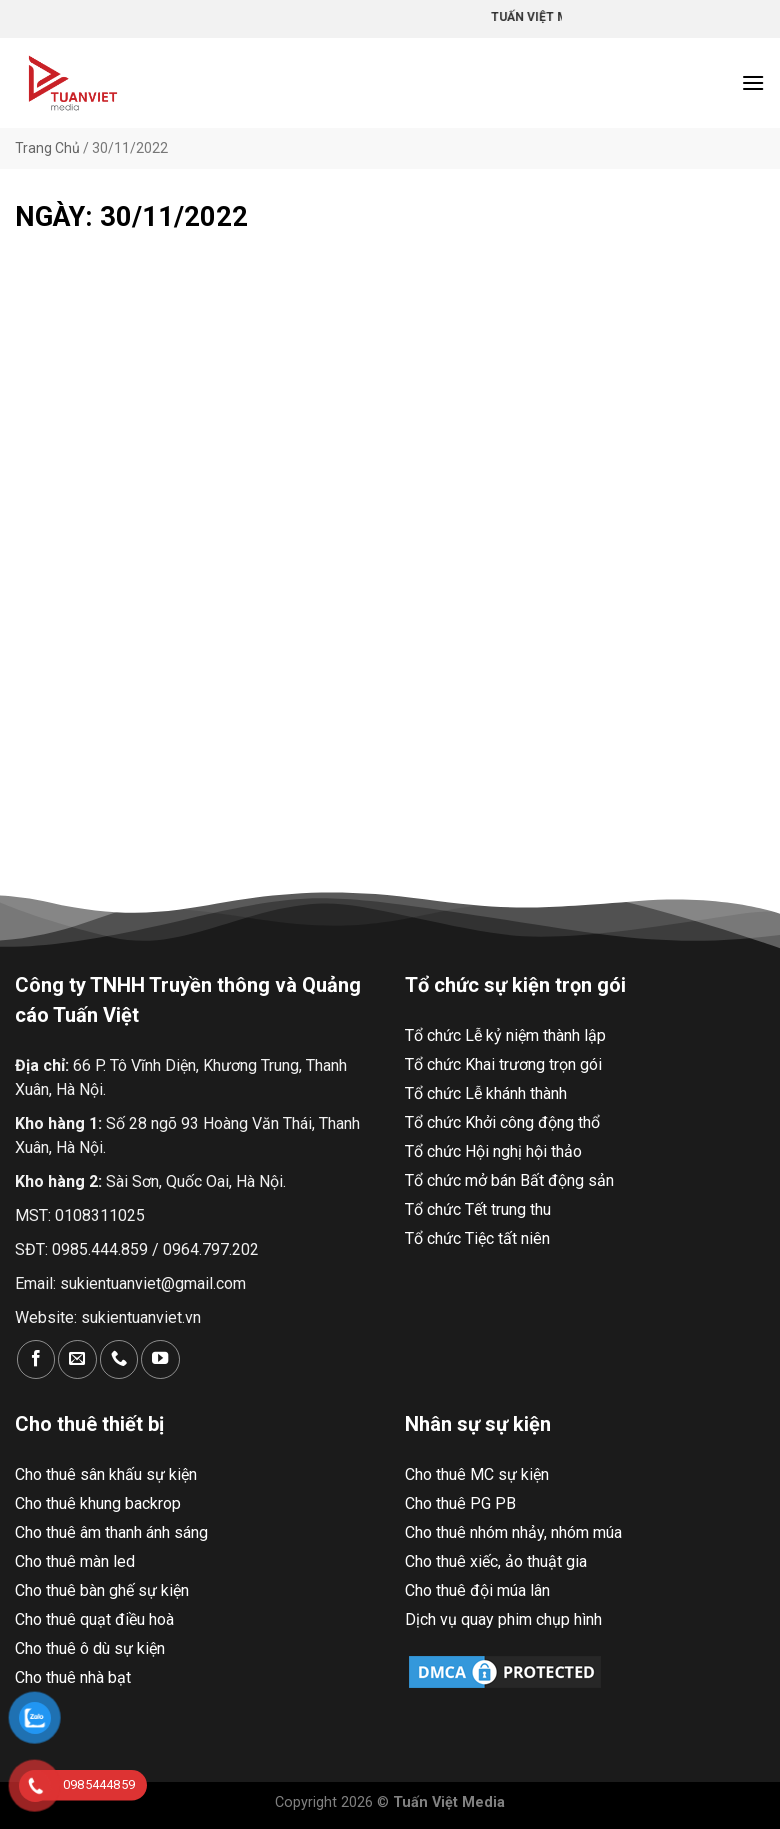 The image size is (780, 1829). What do you see at coordinates (496, 1561) in the screenshot?
I see `Cho thuê xiếc, ảo thuật gia` at bounding box center [496, 1561].